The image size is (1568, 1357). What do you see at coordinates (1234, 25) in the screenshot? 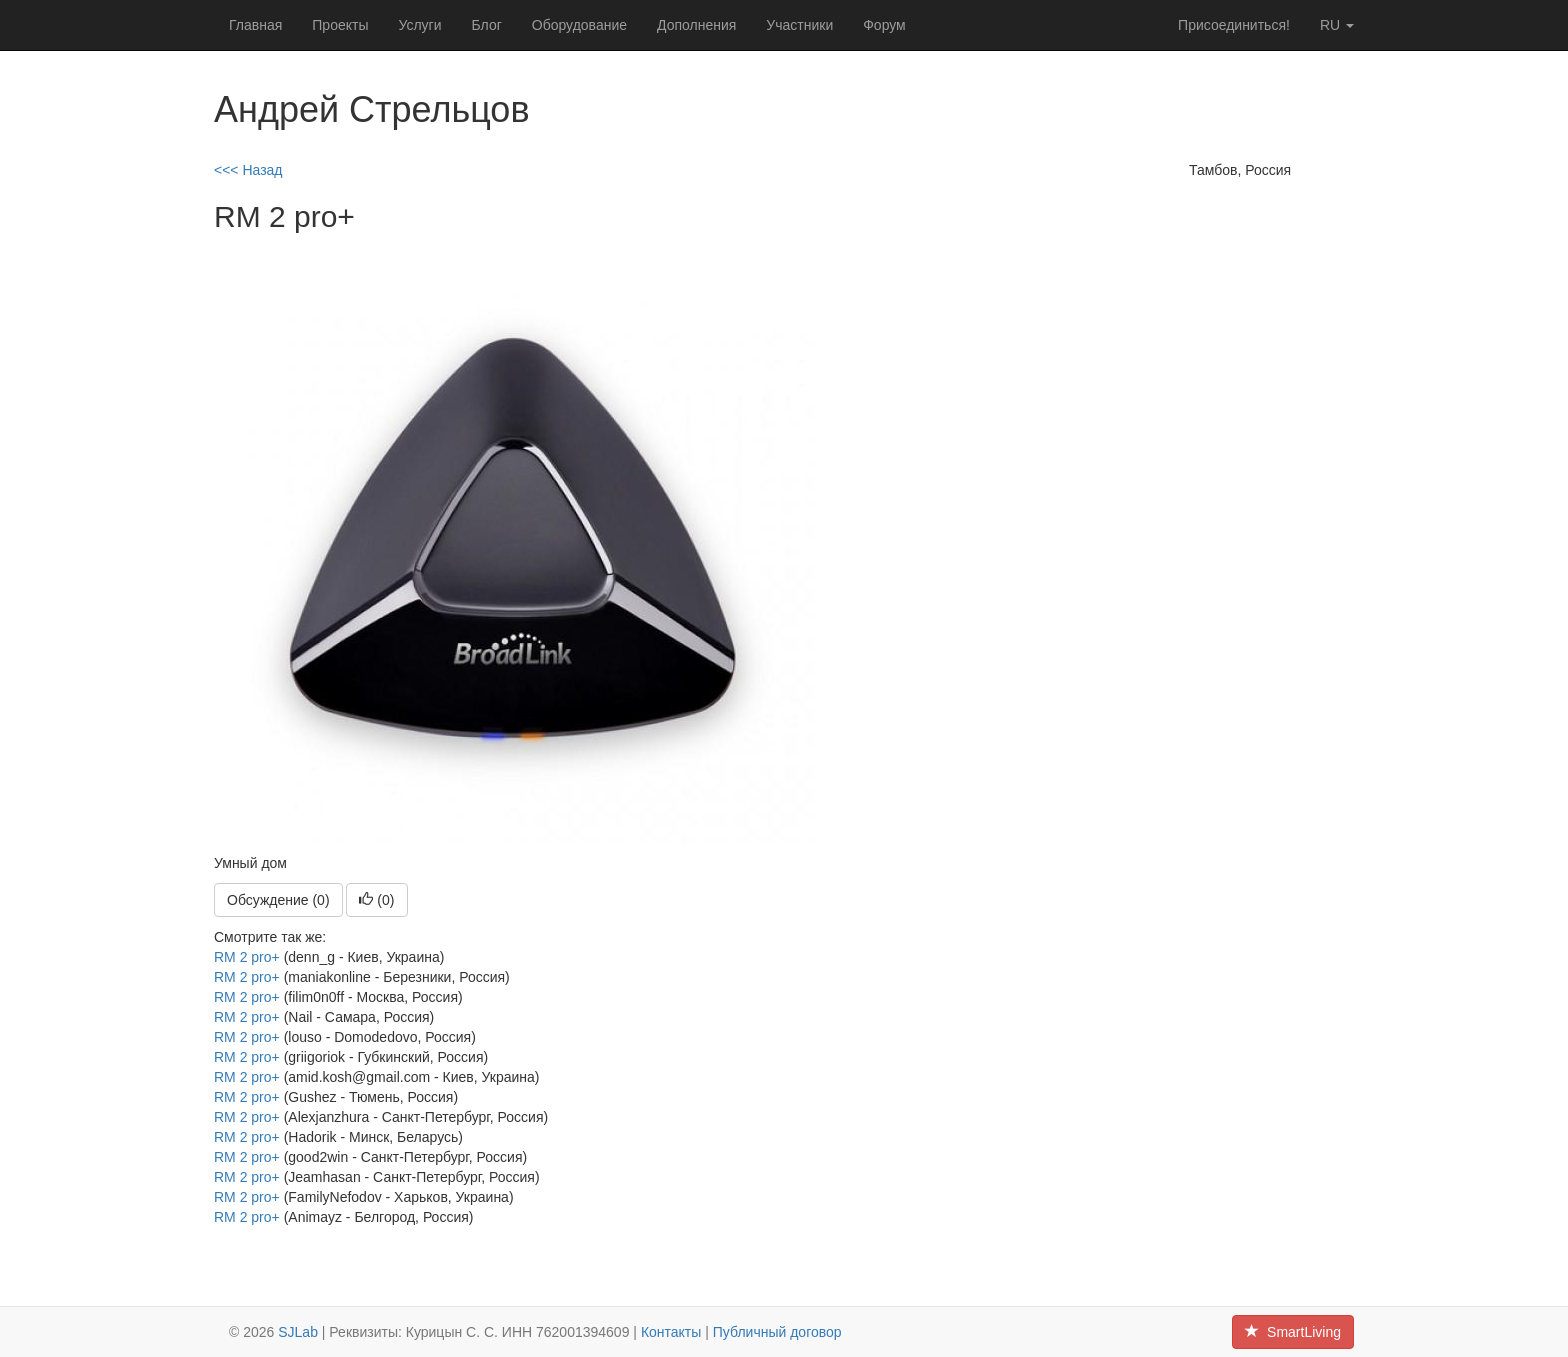
I see `Присоединиться!` at bounding box center [1234, 25].